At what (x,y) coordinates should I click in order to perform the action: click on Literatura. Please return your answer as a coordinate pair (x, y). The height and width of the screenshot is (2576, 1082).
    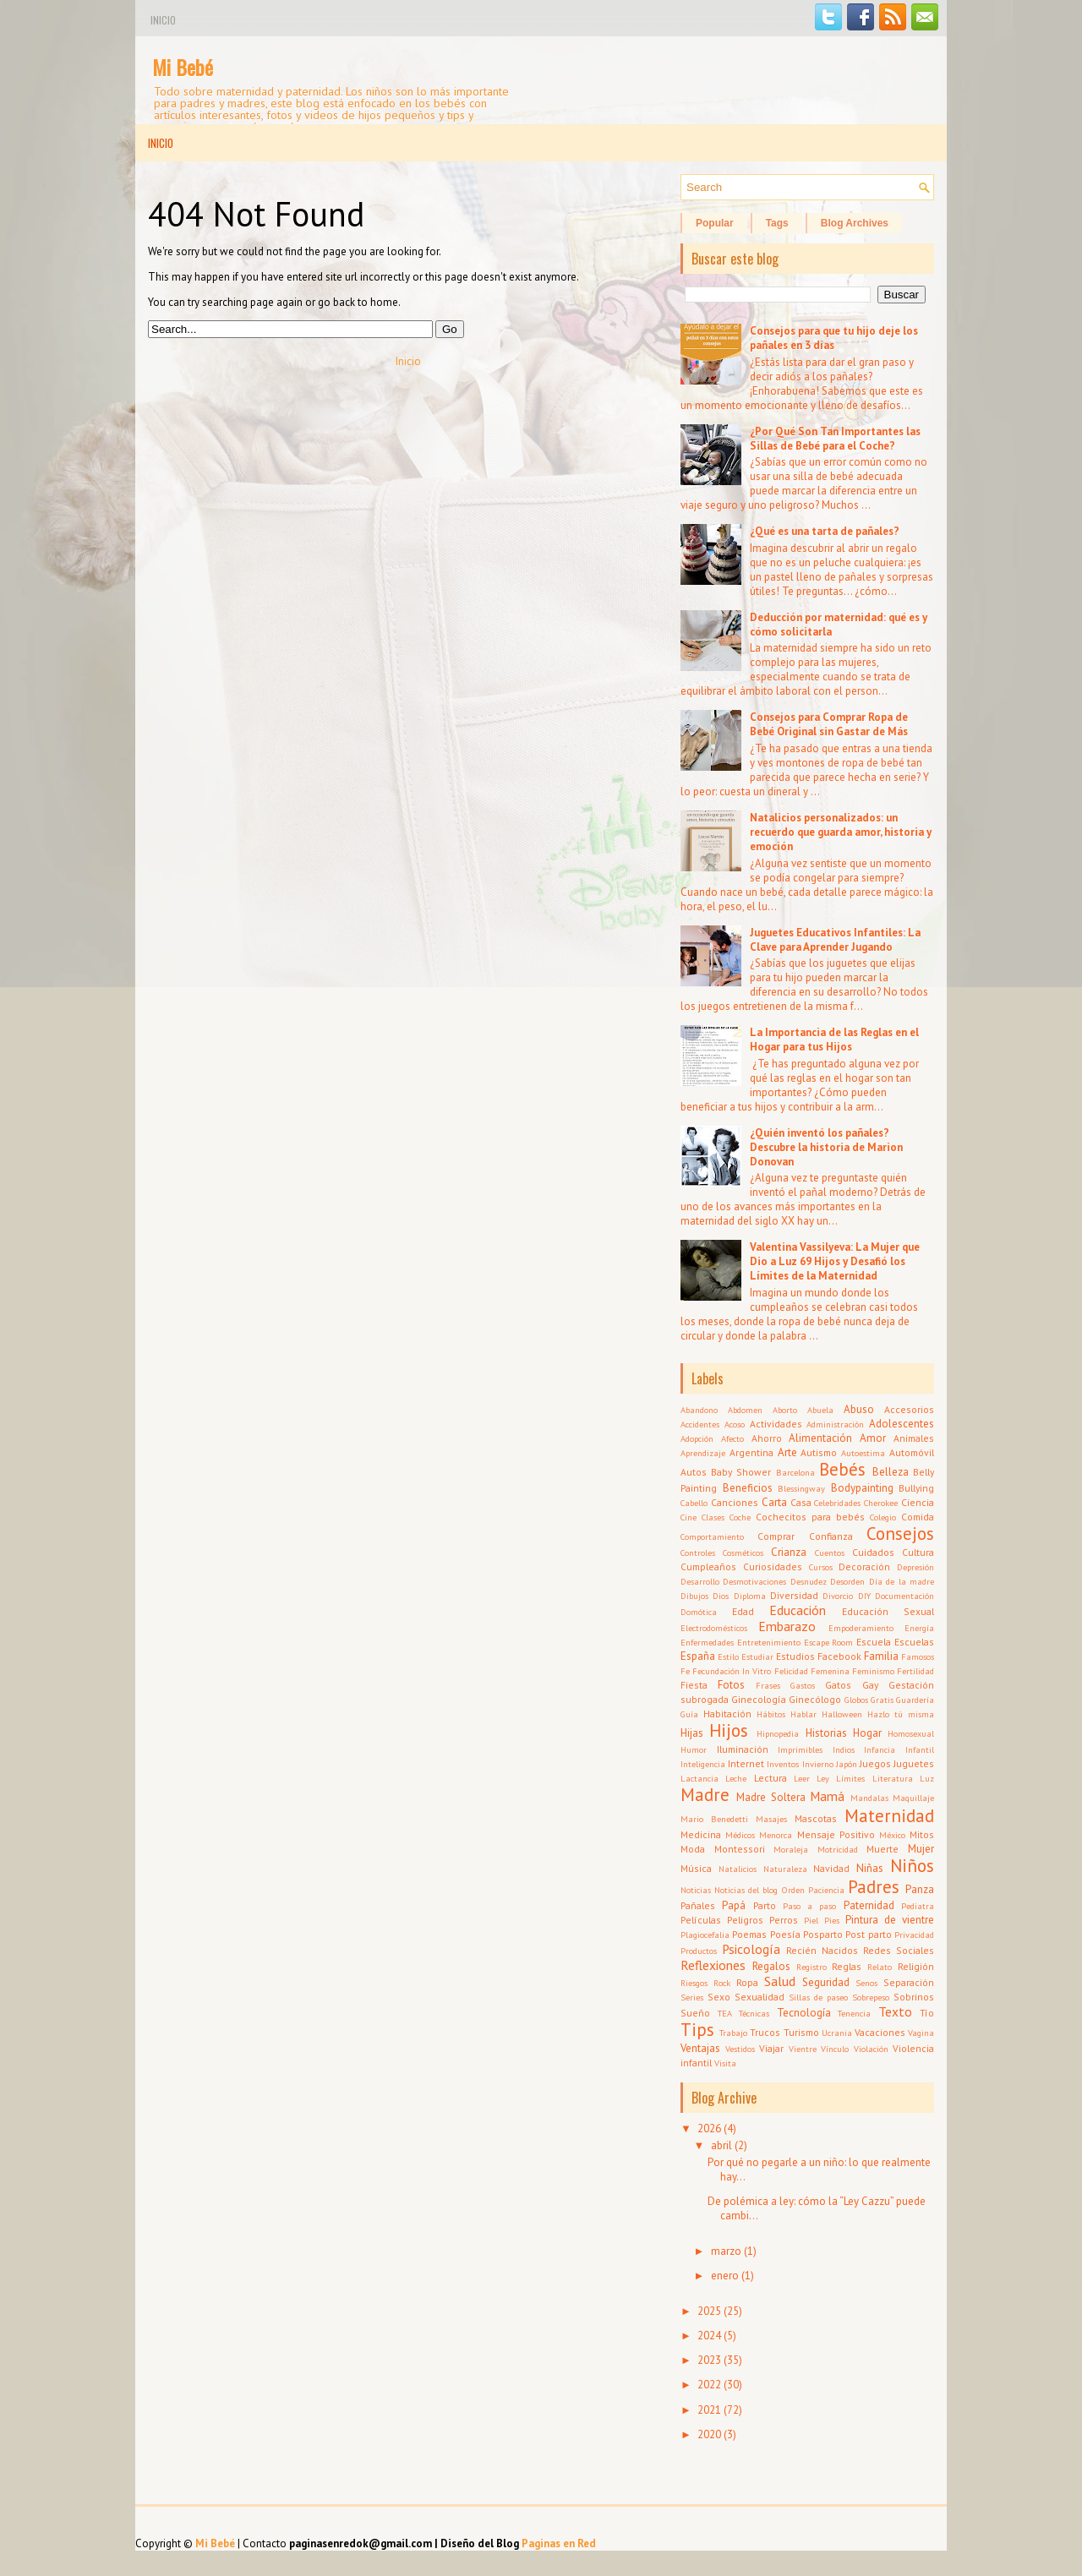
    Looking at the image, I should click on (892, 1778).